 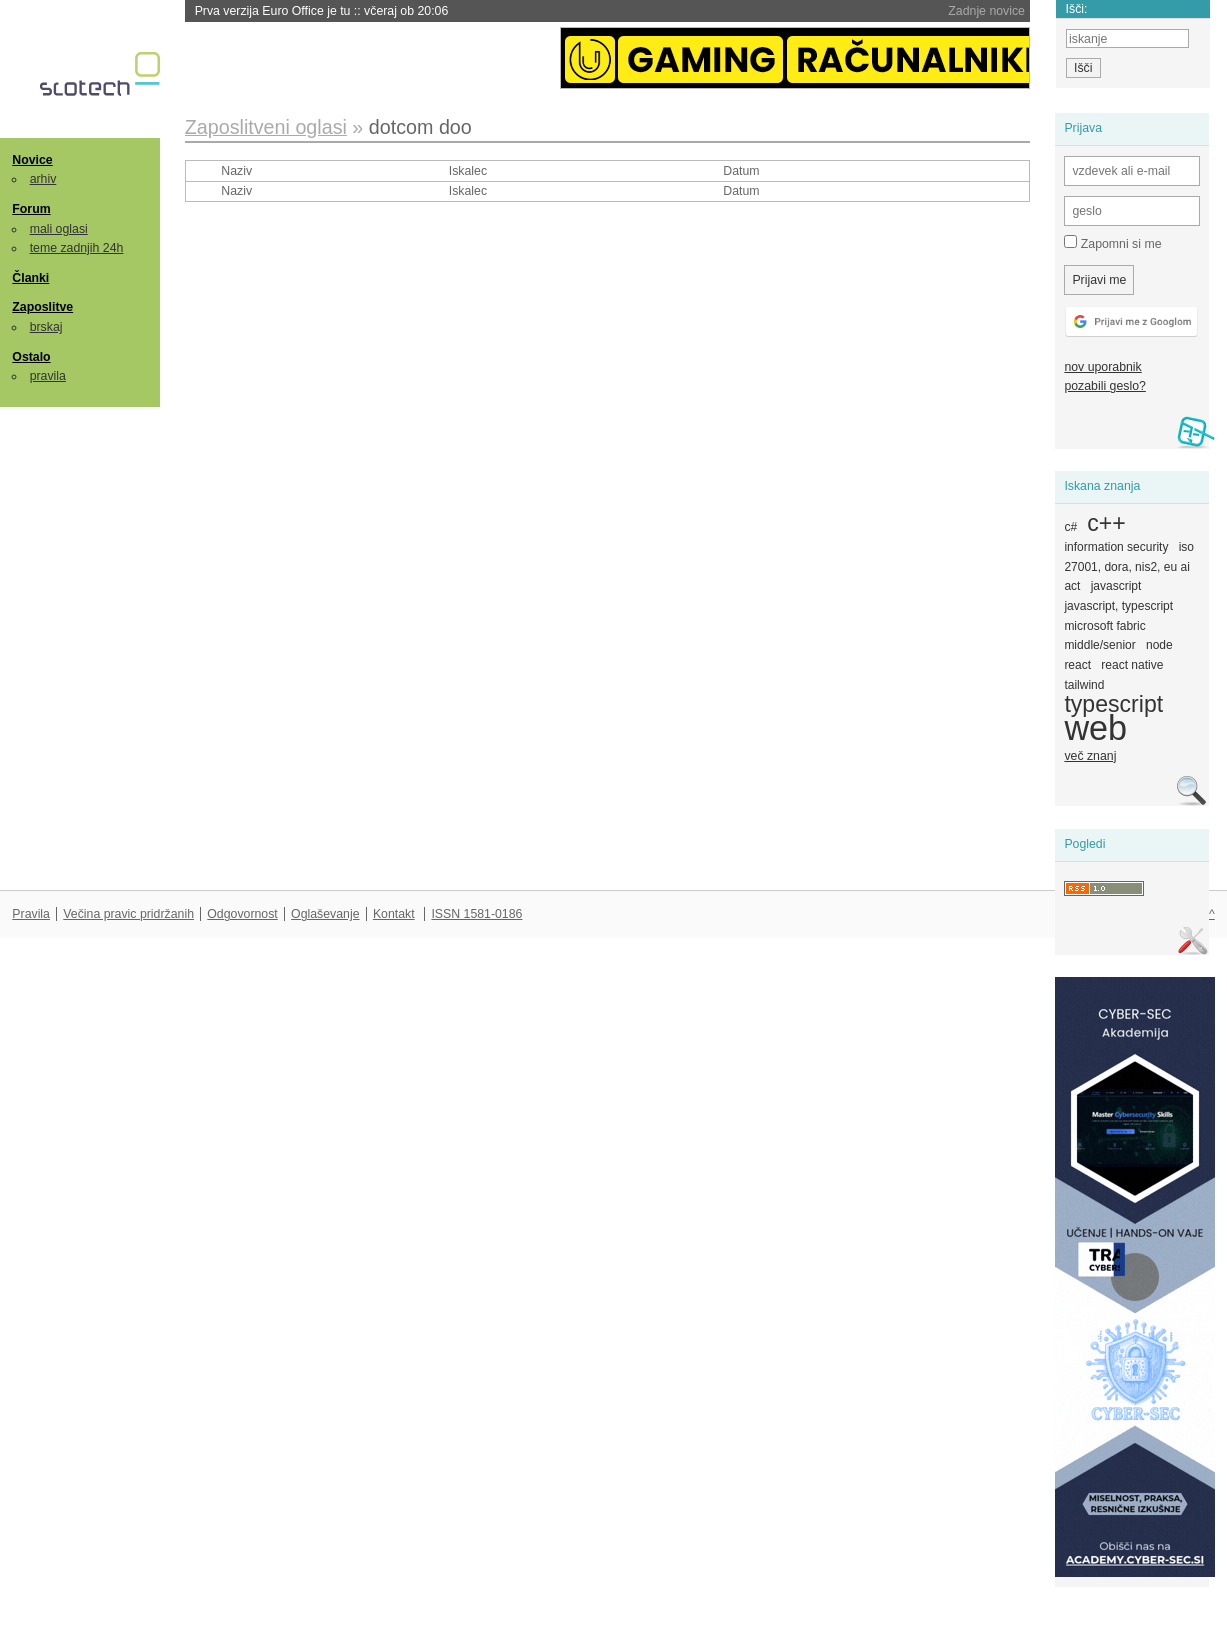 What do you see at coordinates (1129, 566) in the screenshot?
I see `iso 27001, dora, nis2, eu ai act` at bounding box center [1129, 566].